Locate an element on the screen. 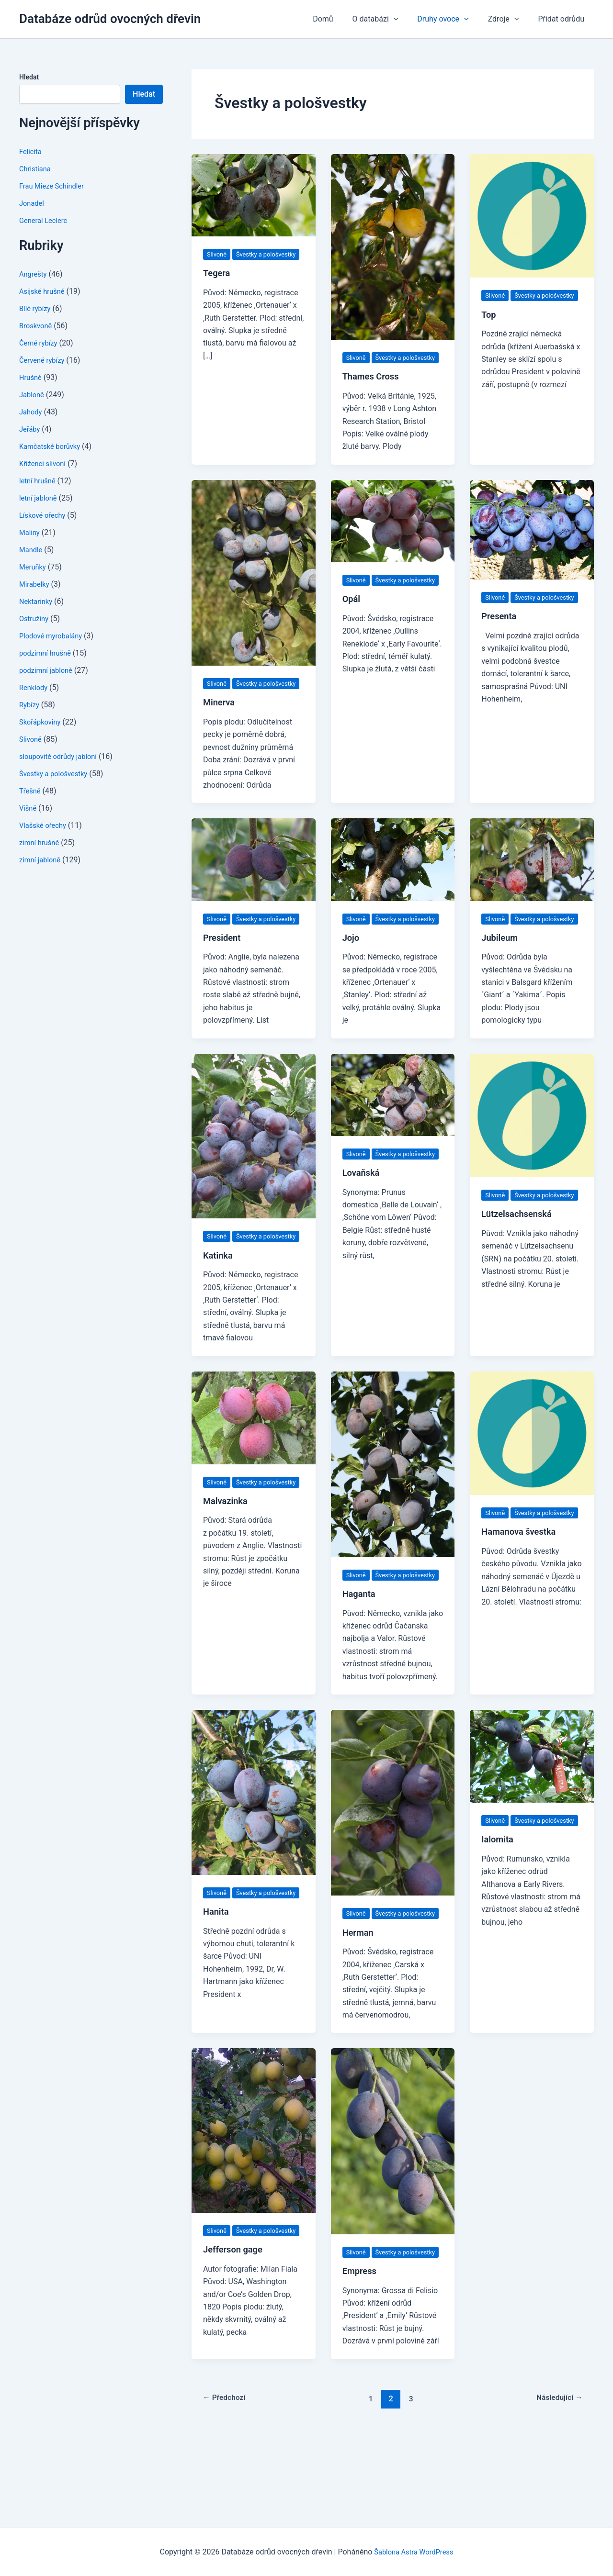  Předchozí is located at coordinates (227, 2486).